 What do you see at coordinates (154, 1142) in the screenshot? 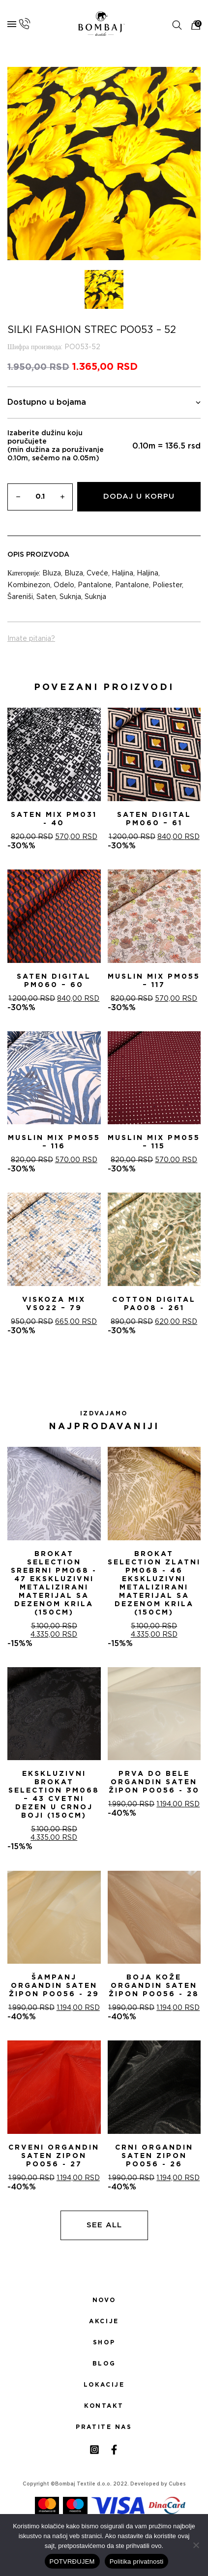
I see `Muslin mix PM055 – 115` at bounding box center [154, 1142].